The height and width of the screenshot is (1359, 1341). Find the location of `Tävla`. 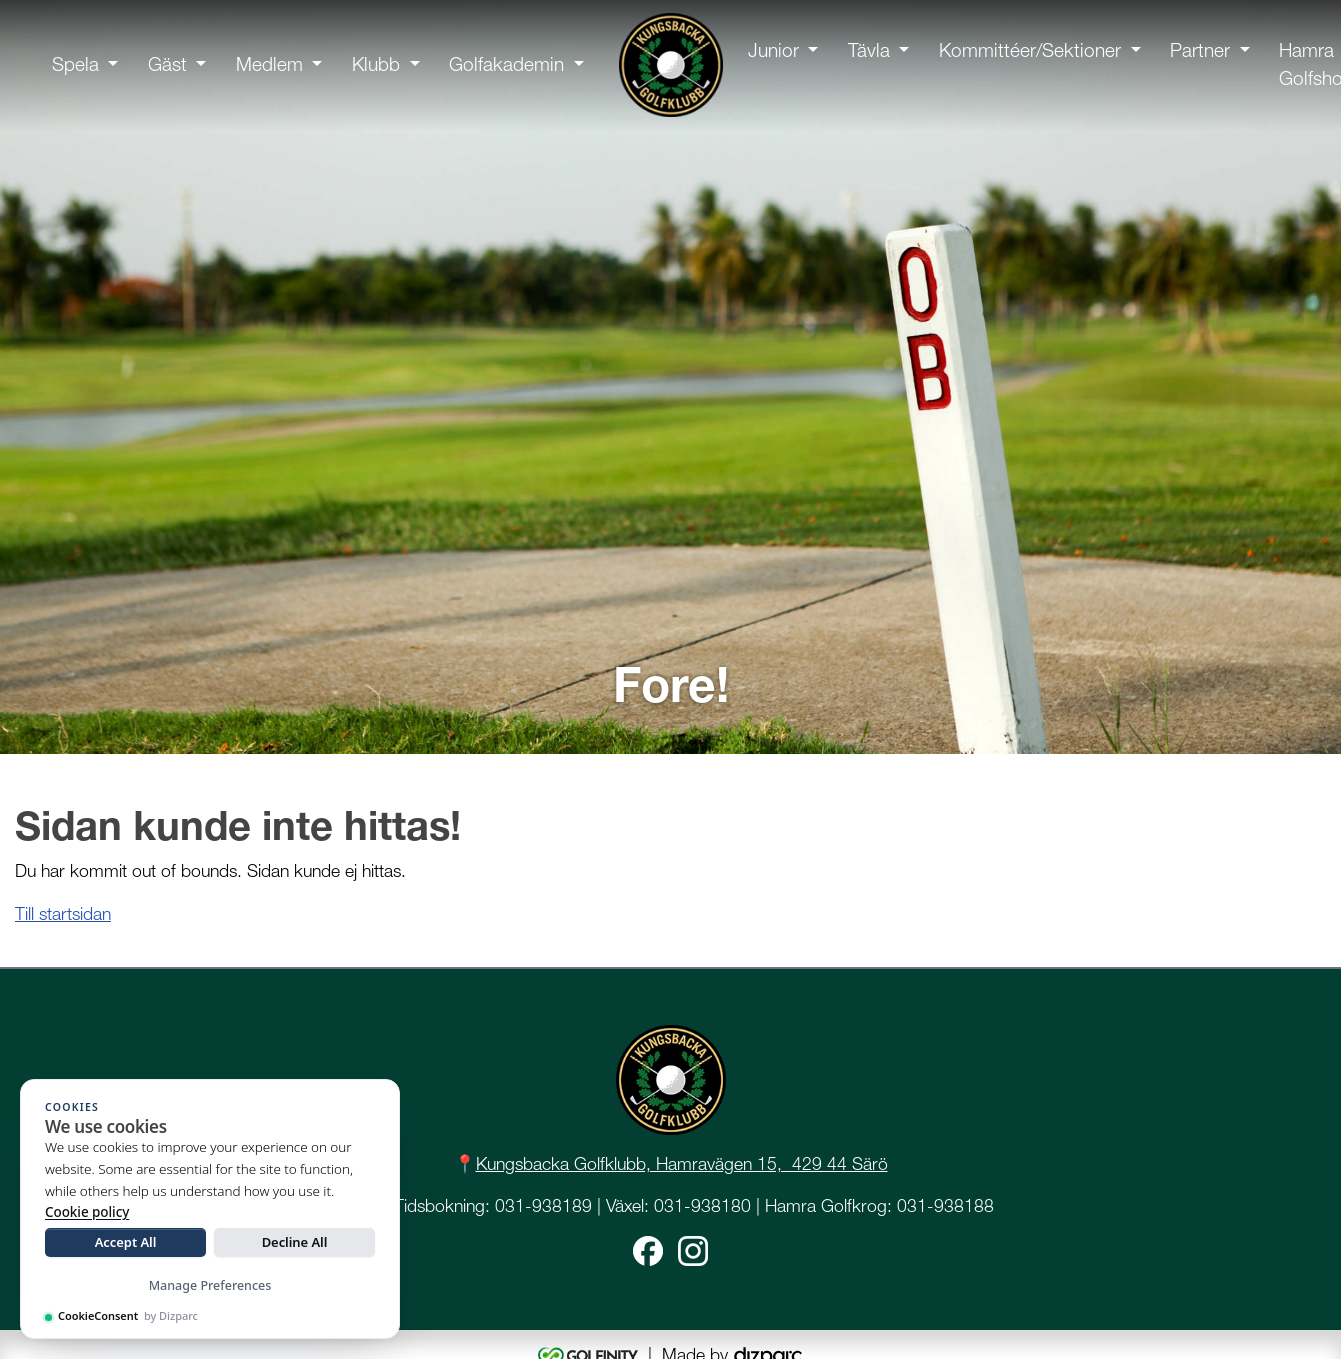

Tävla is located at coordinates (869, 50).